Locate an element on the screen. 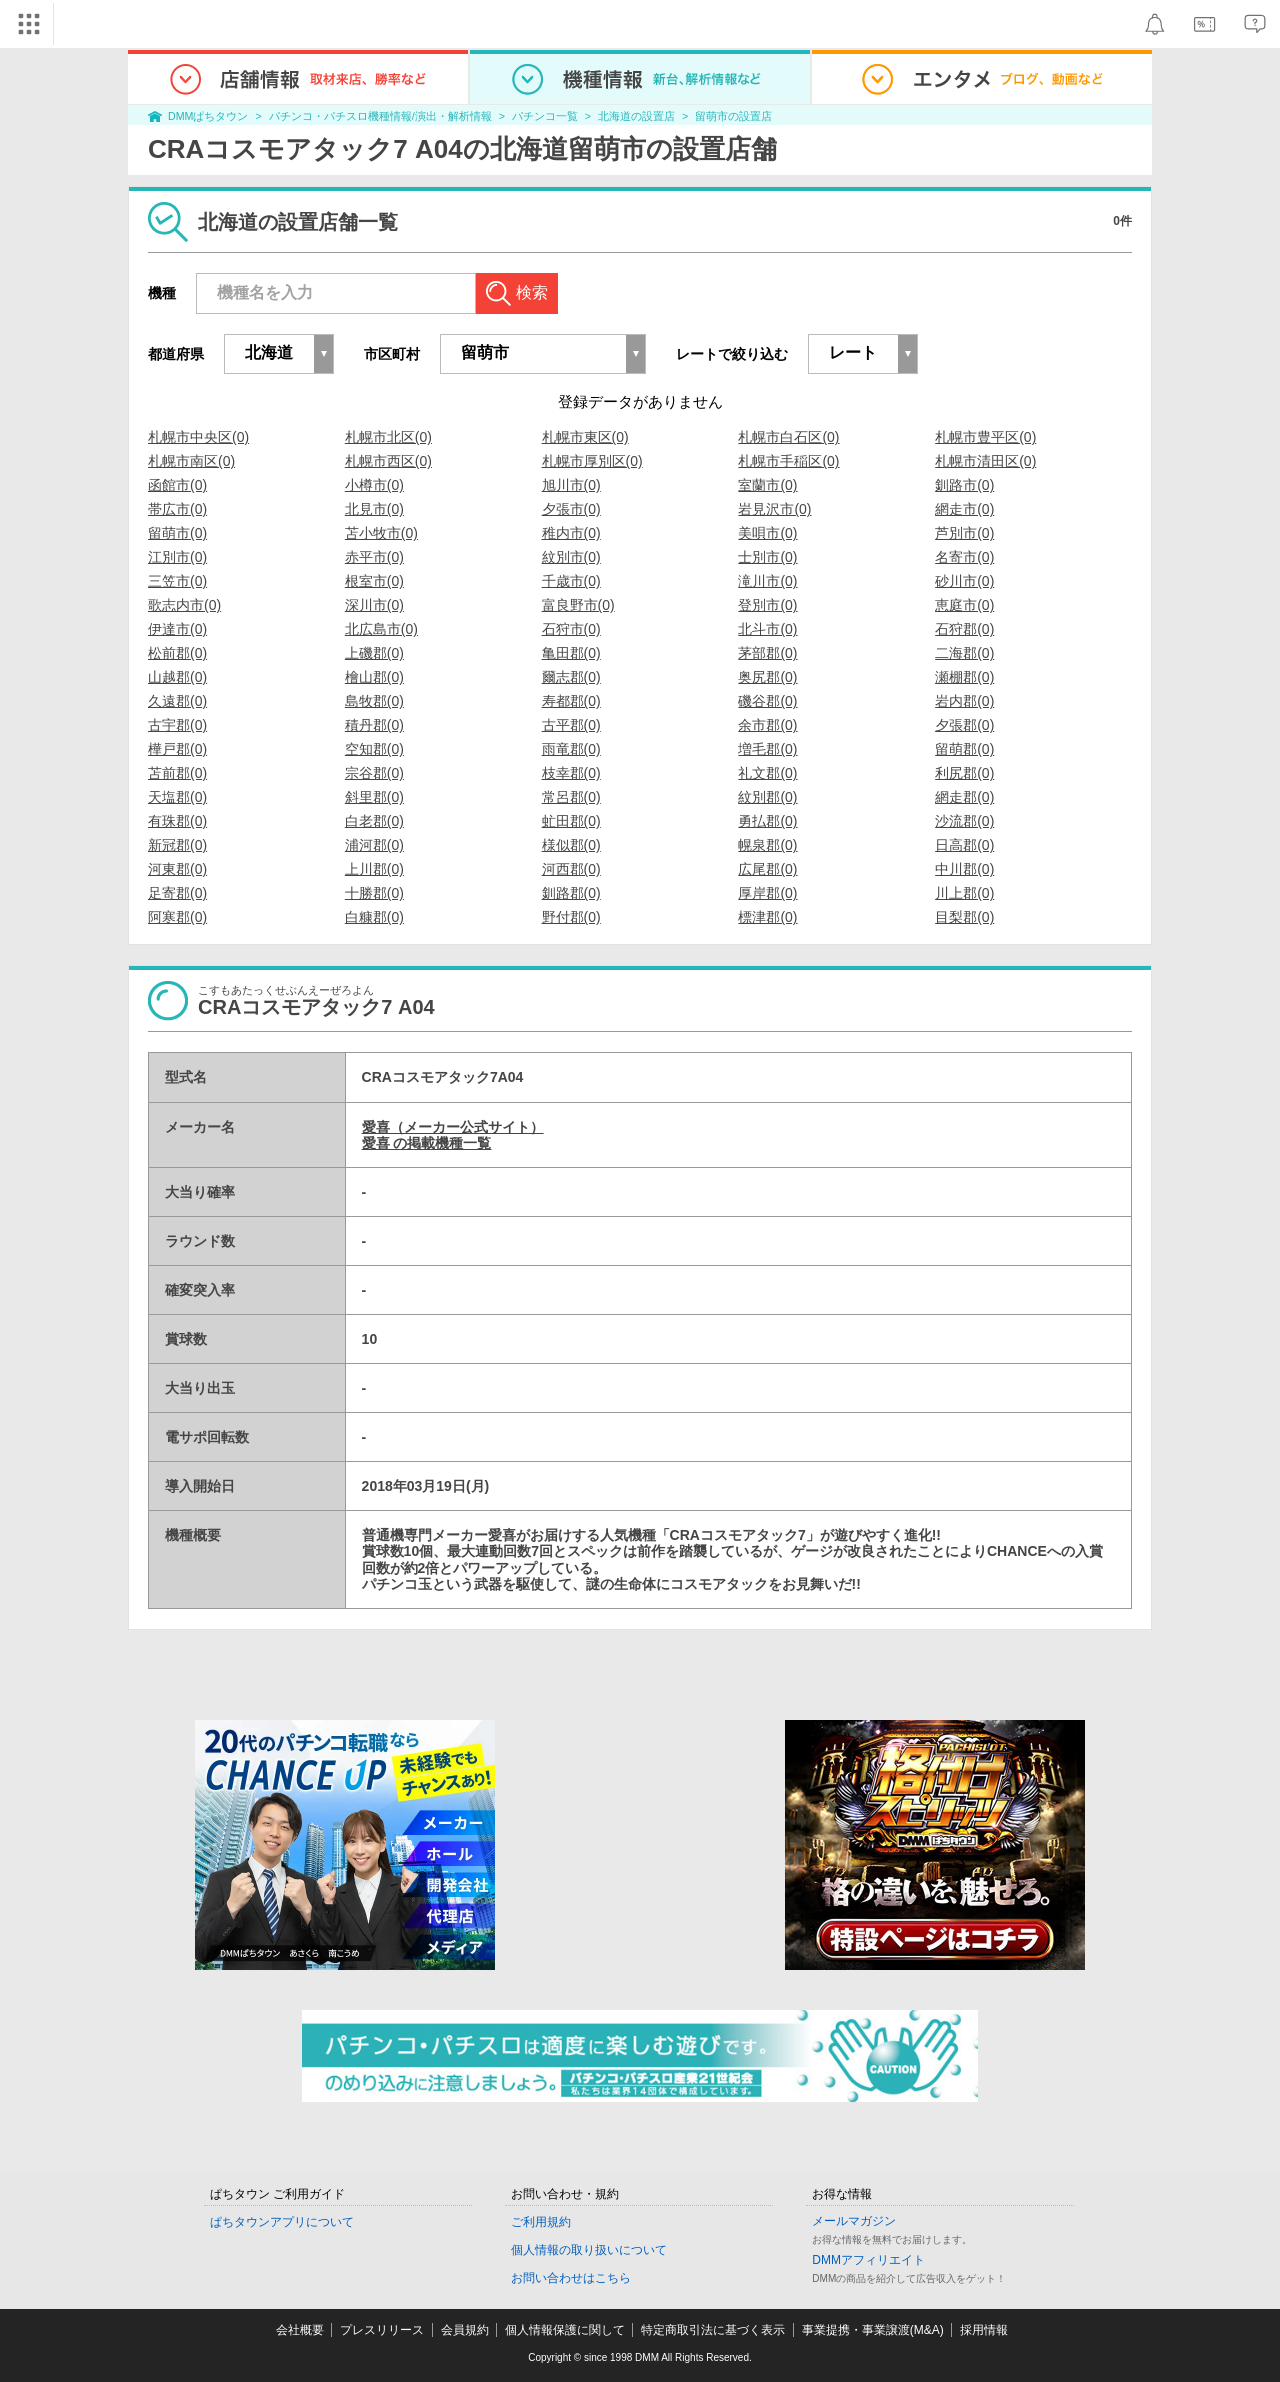 The width and height of the screenshot is (1280, 2382). 赤平市(0) is located at coordinates (374, 557).